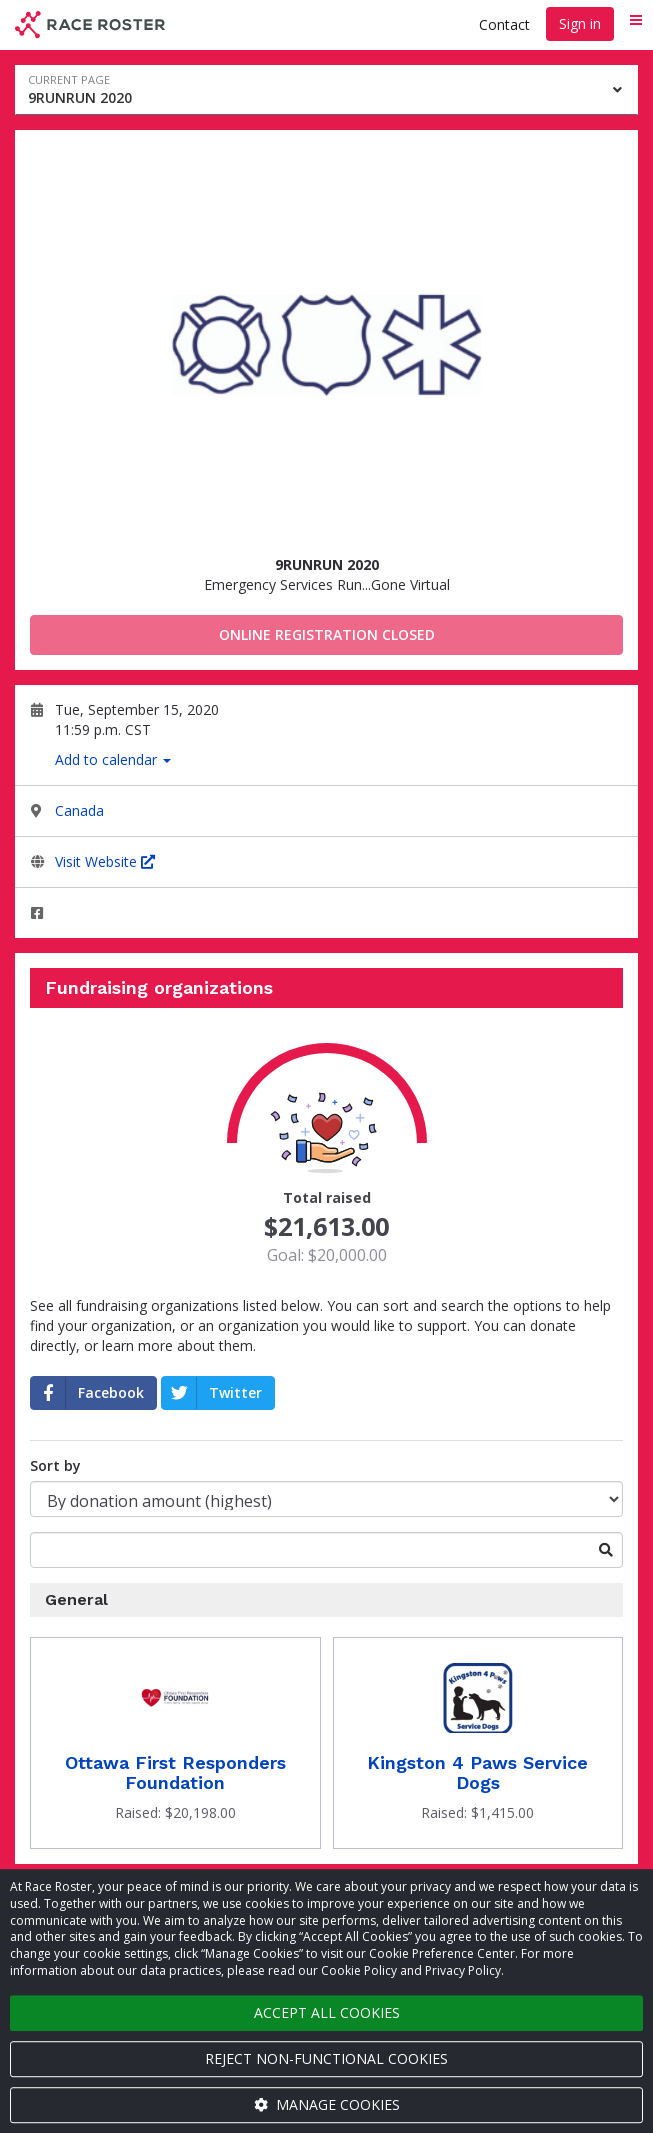 The image size is (653, 2133). I want to click on [Donate to Kingston 4 Paws Service Dogs], so click(478, 1743).